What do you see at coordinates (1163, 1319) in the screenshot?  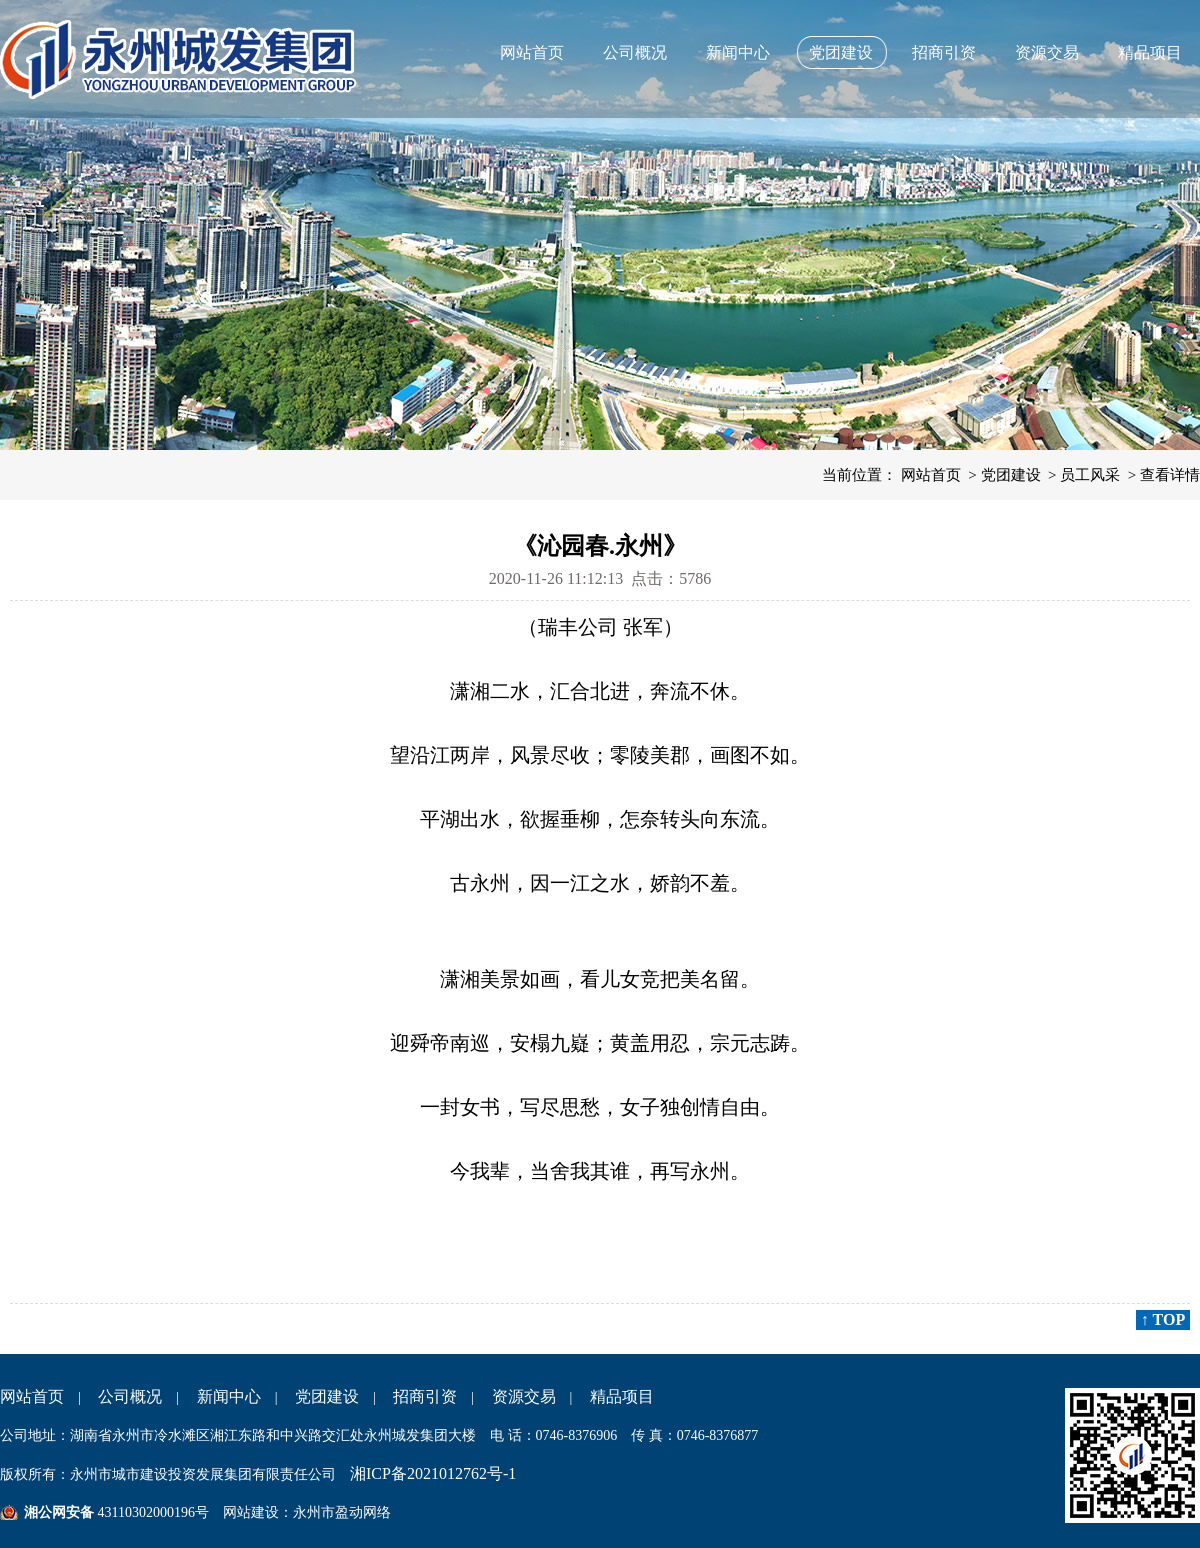 I see `↑ TOP` at bounding box center [1163, 1319].